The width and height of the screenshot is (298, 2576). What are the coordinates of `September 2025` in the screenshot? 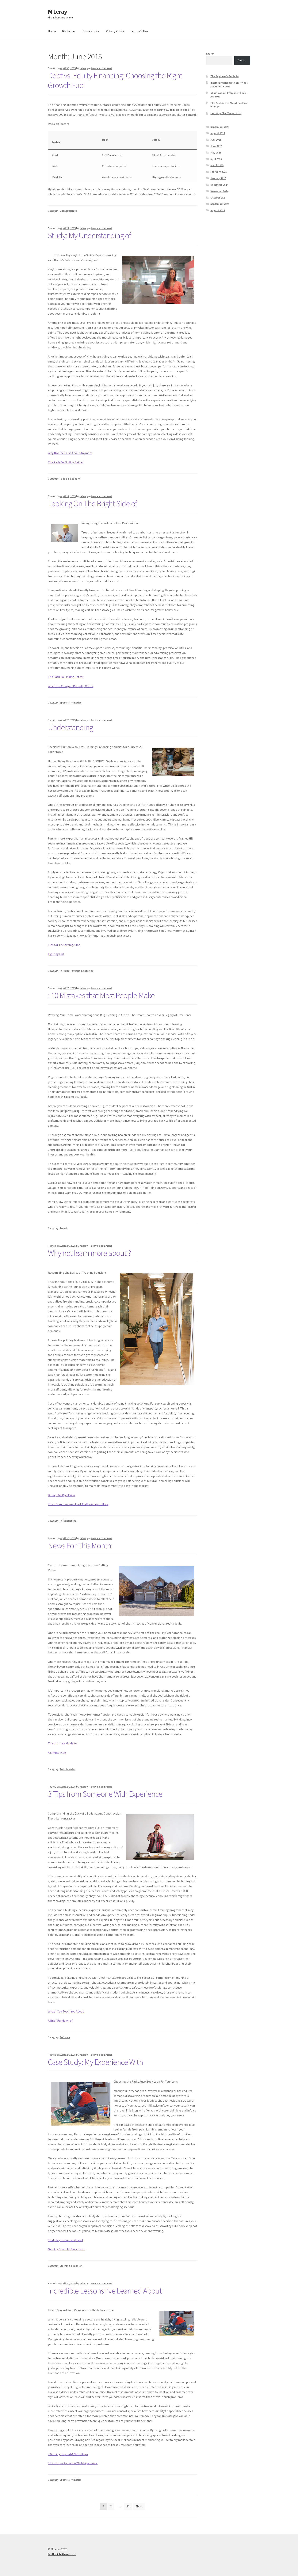 It's located at (219, 127).